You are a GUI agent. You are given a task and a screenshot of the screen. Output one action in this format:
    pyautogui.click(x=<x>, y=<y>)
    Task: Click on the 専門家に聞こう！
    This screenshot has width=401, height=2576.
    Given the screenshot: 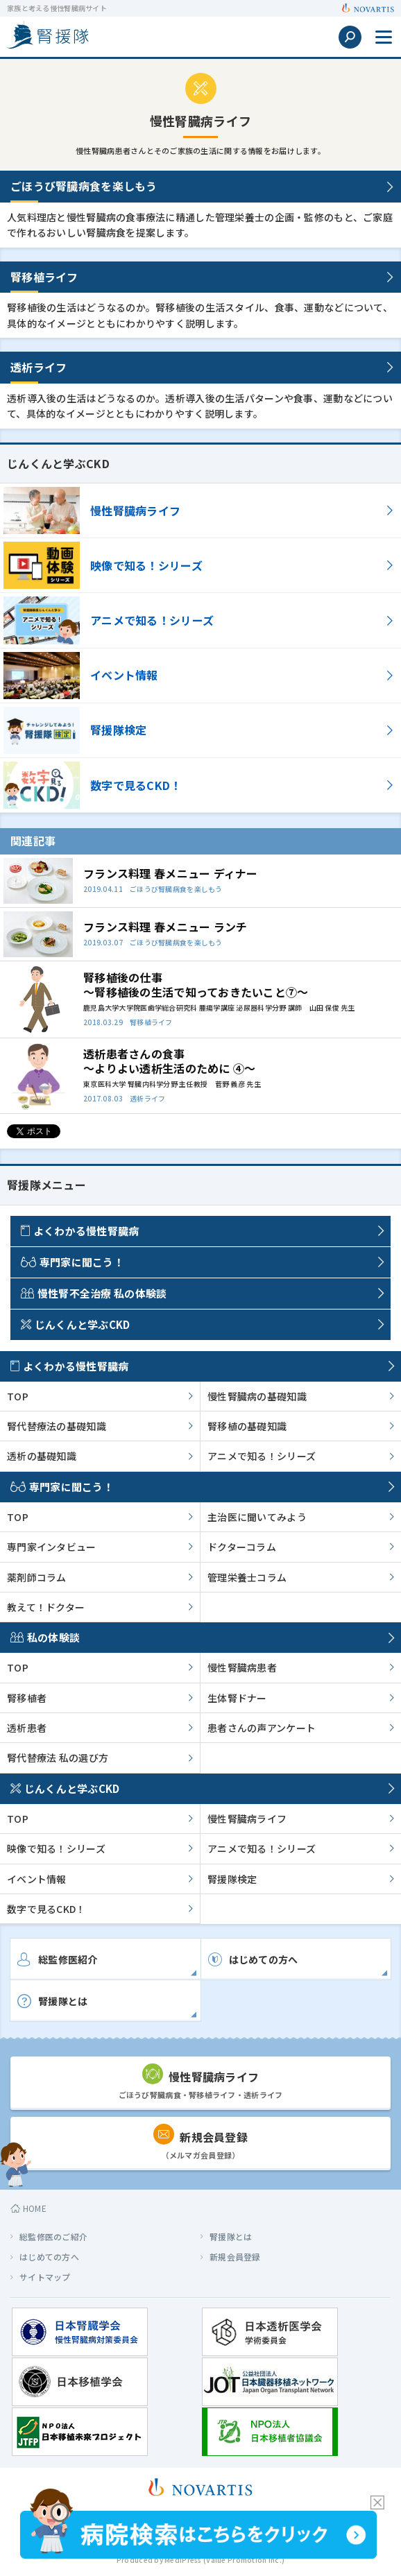 What is the action you would take?
    pyautogui.click(x=72, y=1262)
    